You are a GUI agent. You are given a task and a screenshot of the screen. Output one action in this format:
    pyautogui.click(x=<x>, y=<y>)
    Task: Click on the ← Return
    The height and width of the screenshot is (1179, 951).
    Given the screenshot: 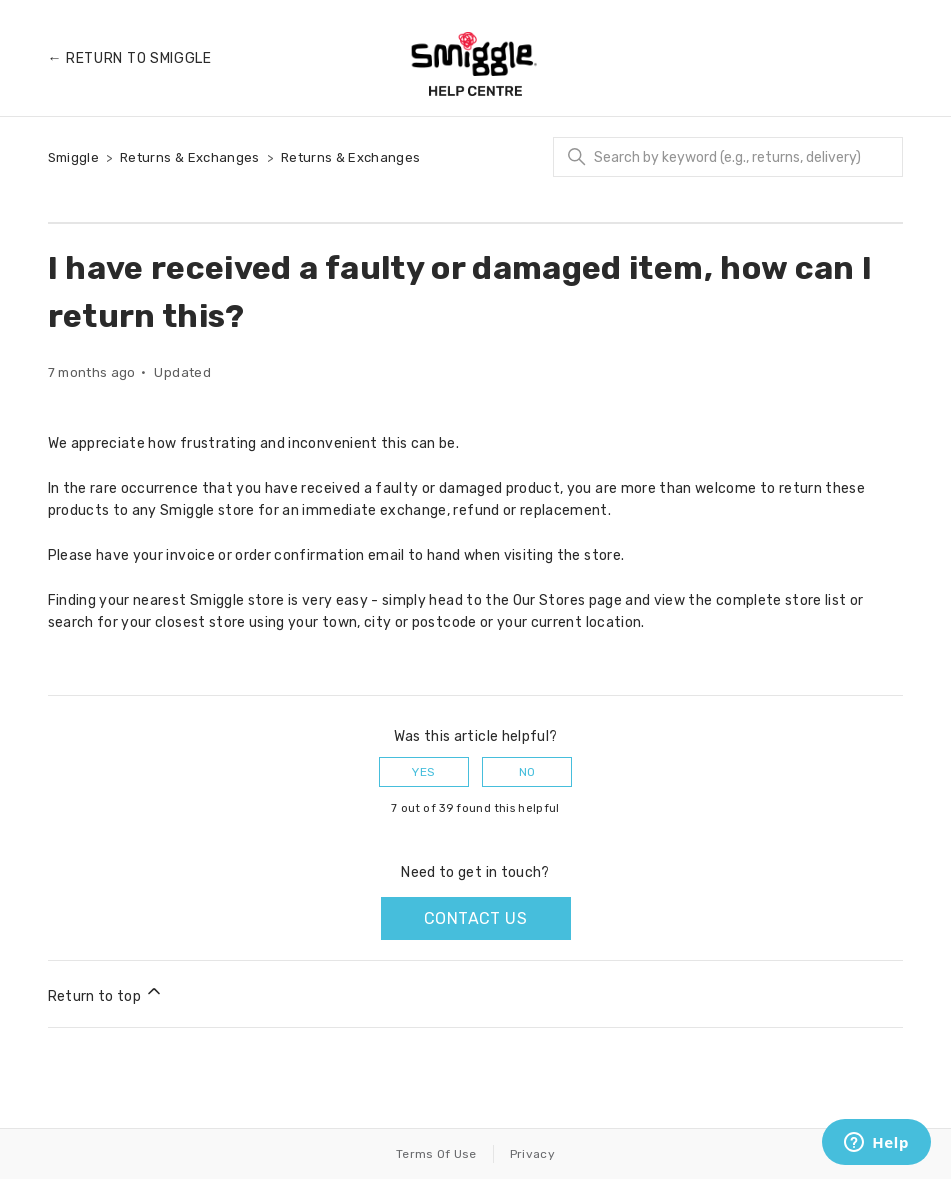 What is the action you would take?
    pyautogui.click(x=130, y=58)
    